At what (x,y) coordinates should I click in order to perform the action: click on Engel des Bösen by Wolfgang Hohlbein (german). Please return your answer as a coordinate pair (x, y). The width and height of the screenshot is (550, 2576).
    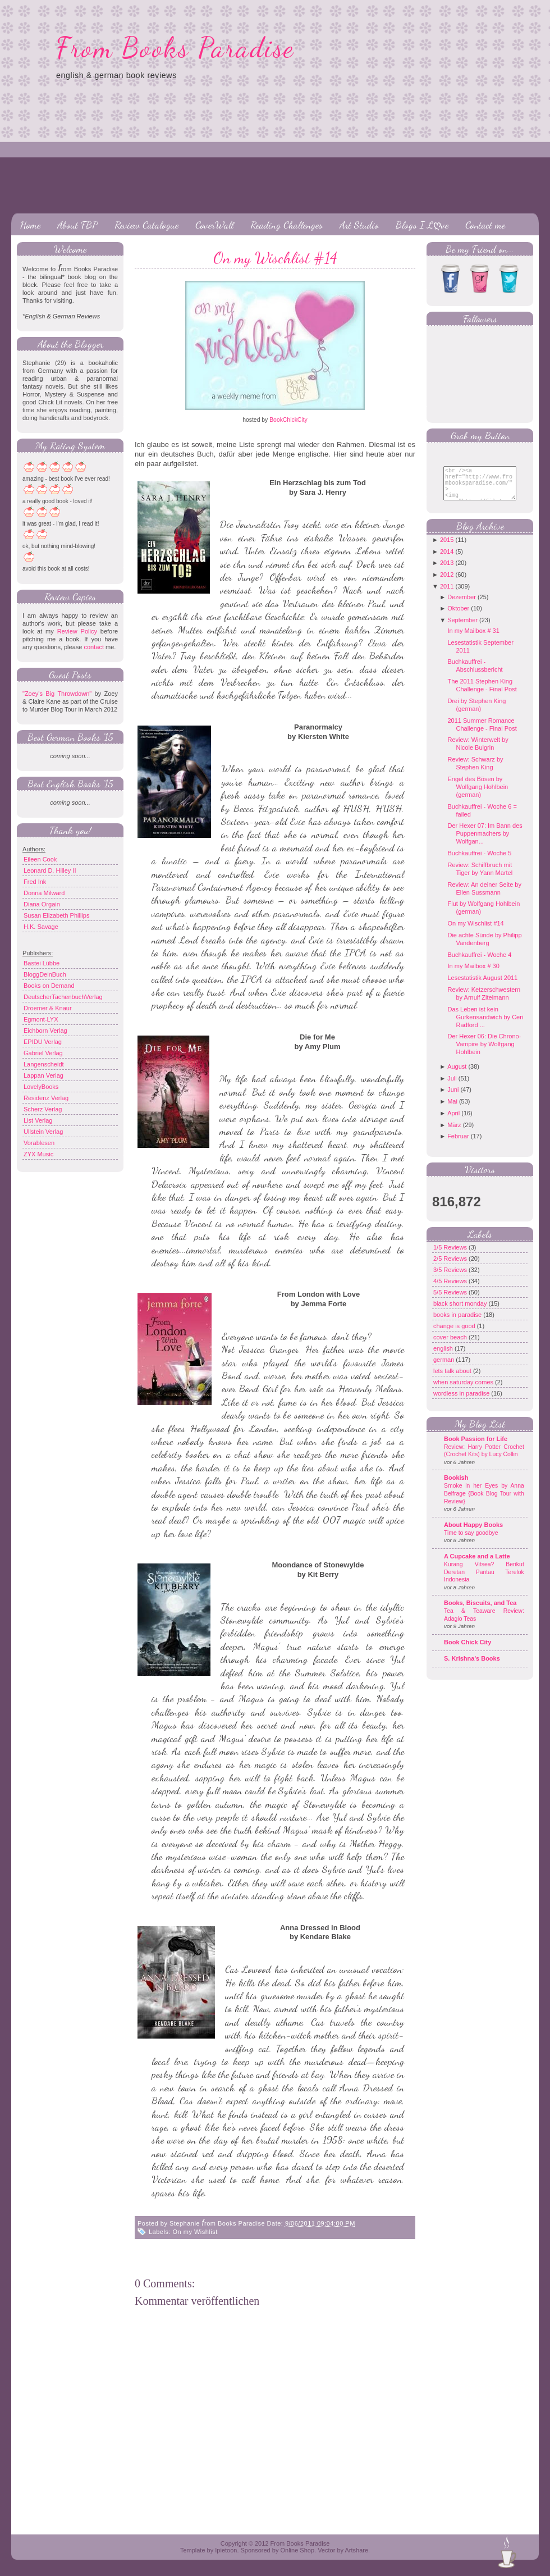
    Looking at the image, I should click on (477, 795).